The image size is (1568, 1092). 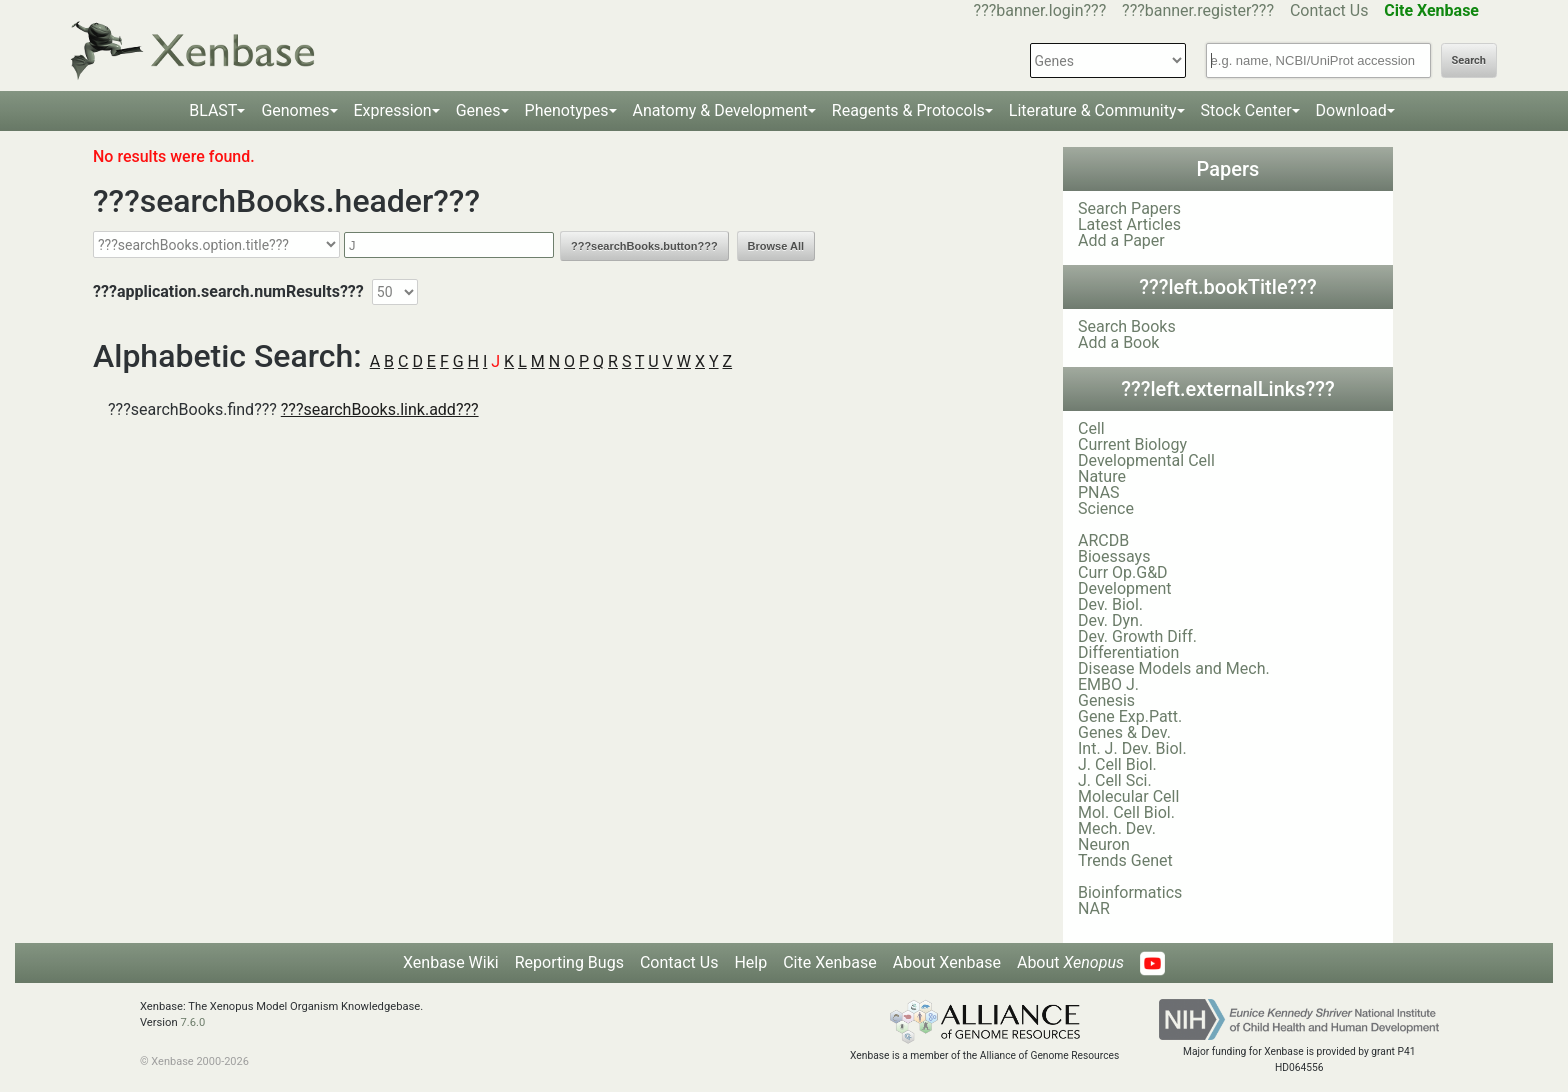 I want to click on Bioinformatics, so click(x=1130, y=892).